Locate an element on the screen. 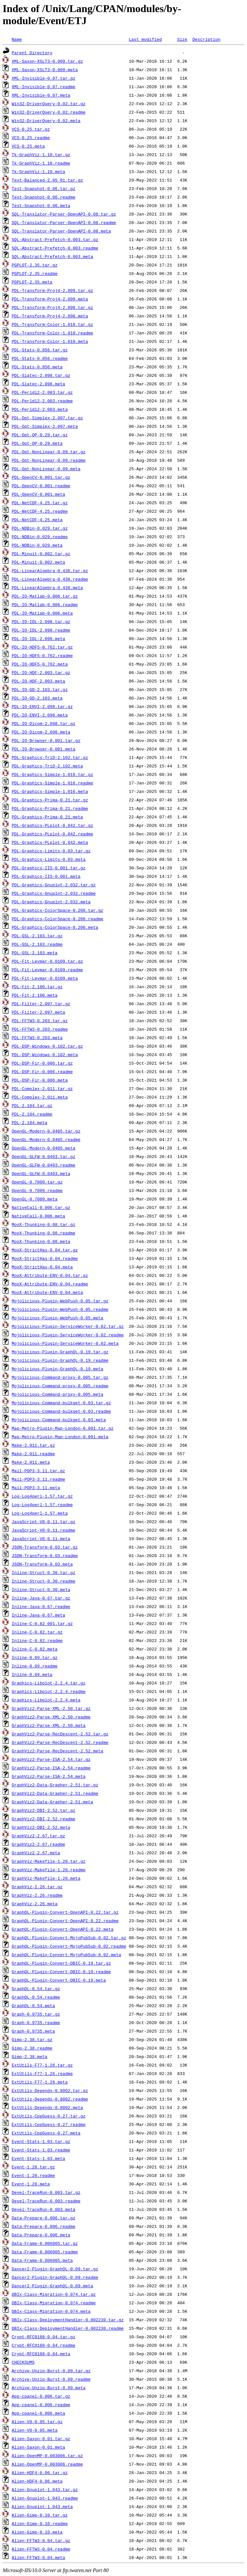 Image resolution: width=247 pixels, height=2576 pixels. PDL-IO-Matlab-0.006.tar.gz is located at coordinates (45, 596).